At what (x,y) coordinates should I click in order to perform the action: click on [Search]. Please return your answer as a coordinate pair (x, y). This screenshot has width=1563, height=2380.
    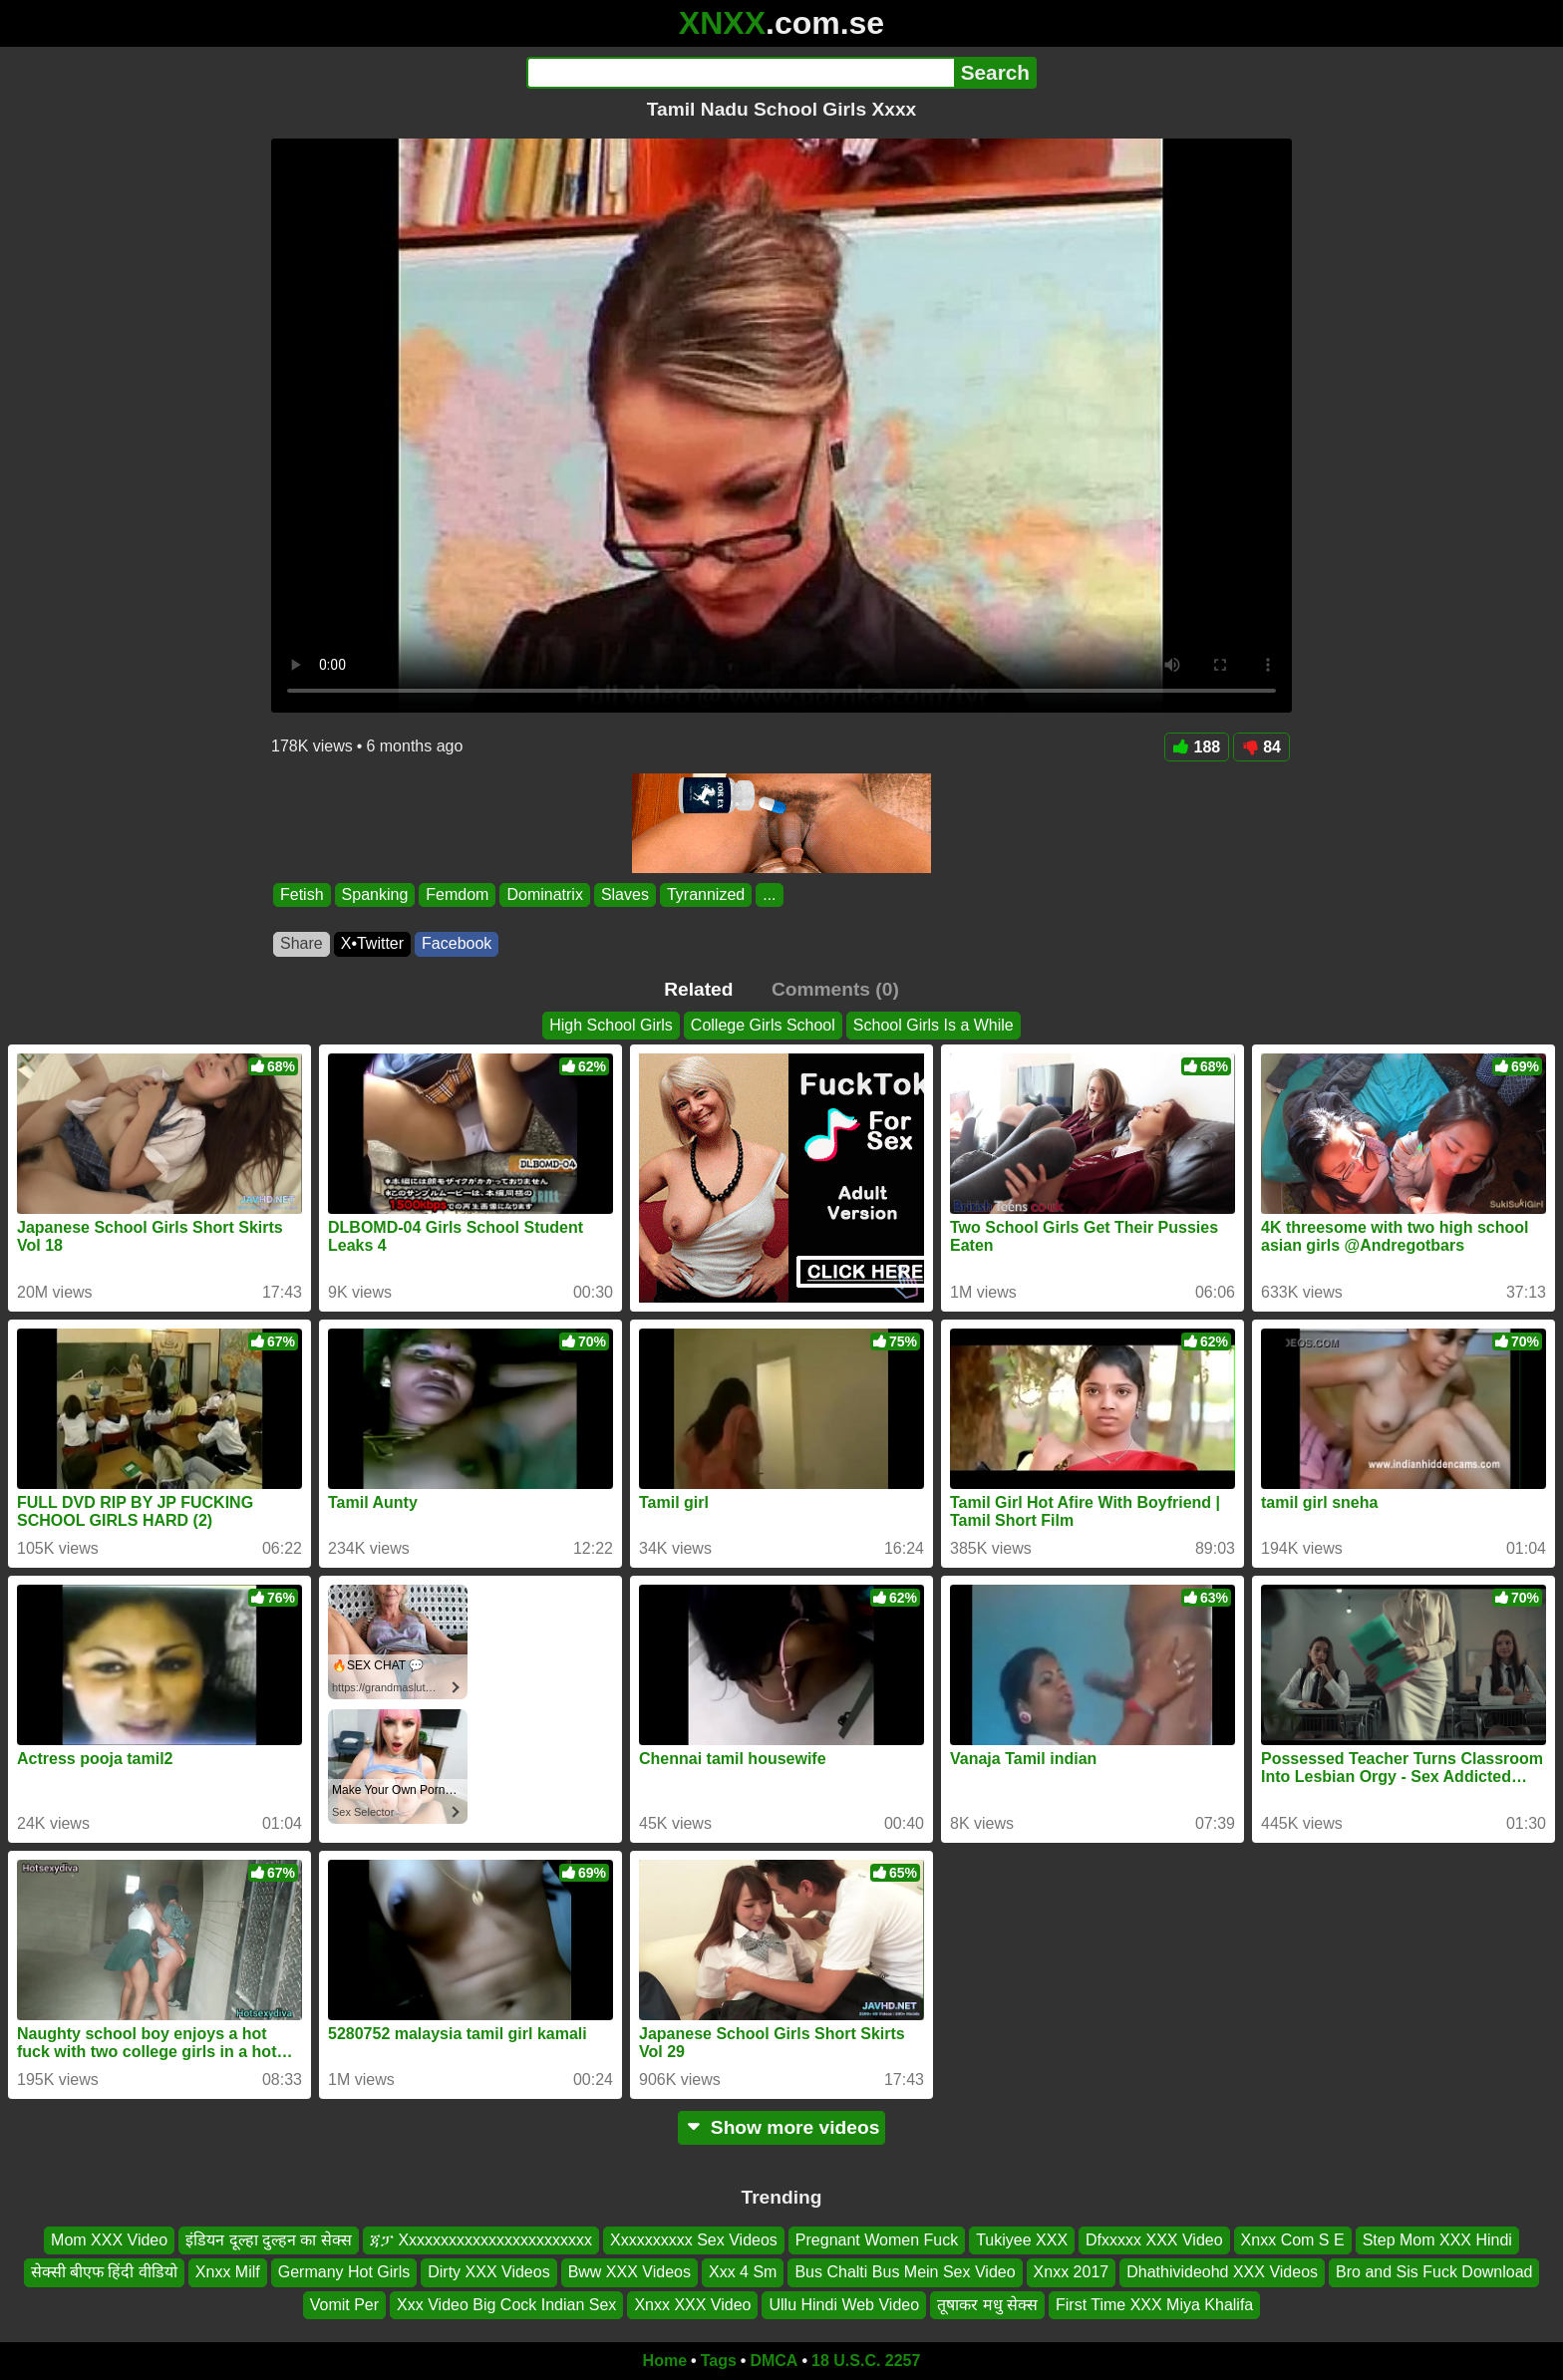
    Looking at the image, I should click on (740, 73).